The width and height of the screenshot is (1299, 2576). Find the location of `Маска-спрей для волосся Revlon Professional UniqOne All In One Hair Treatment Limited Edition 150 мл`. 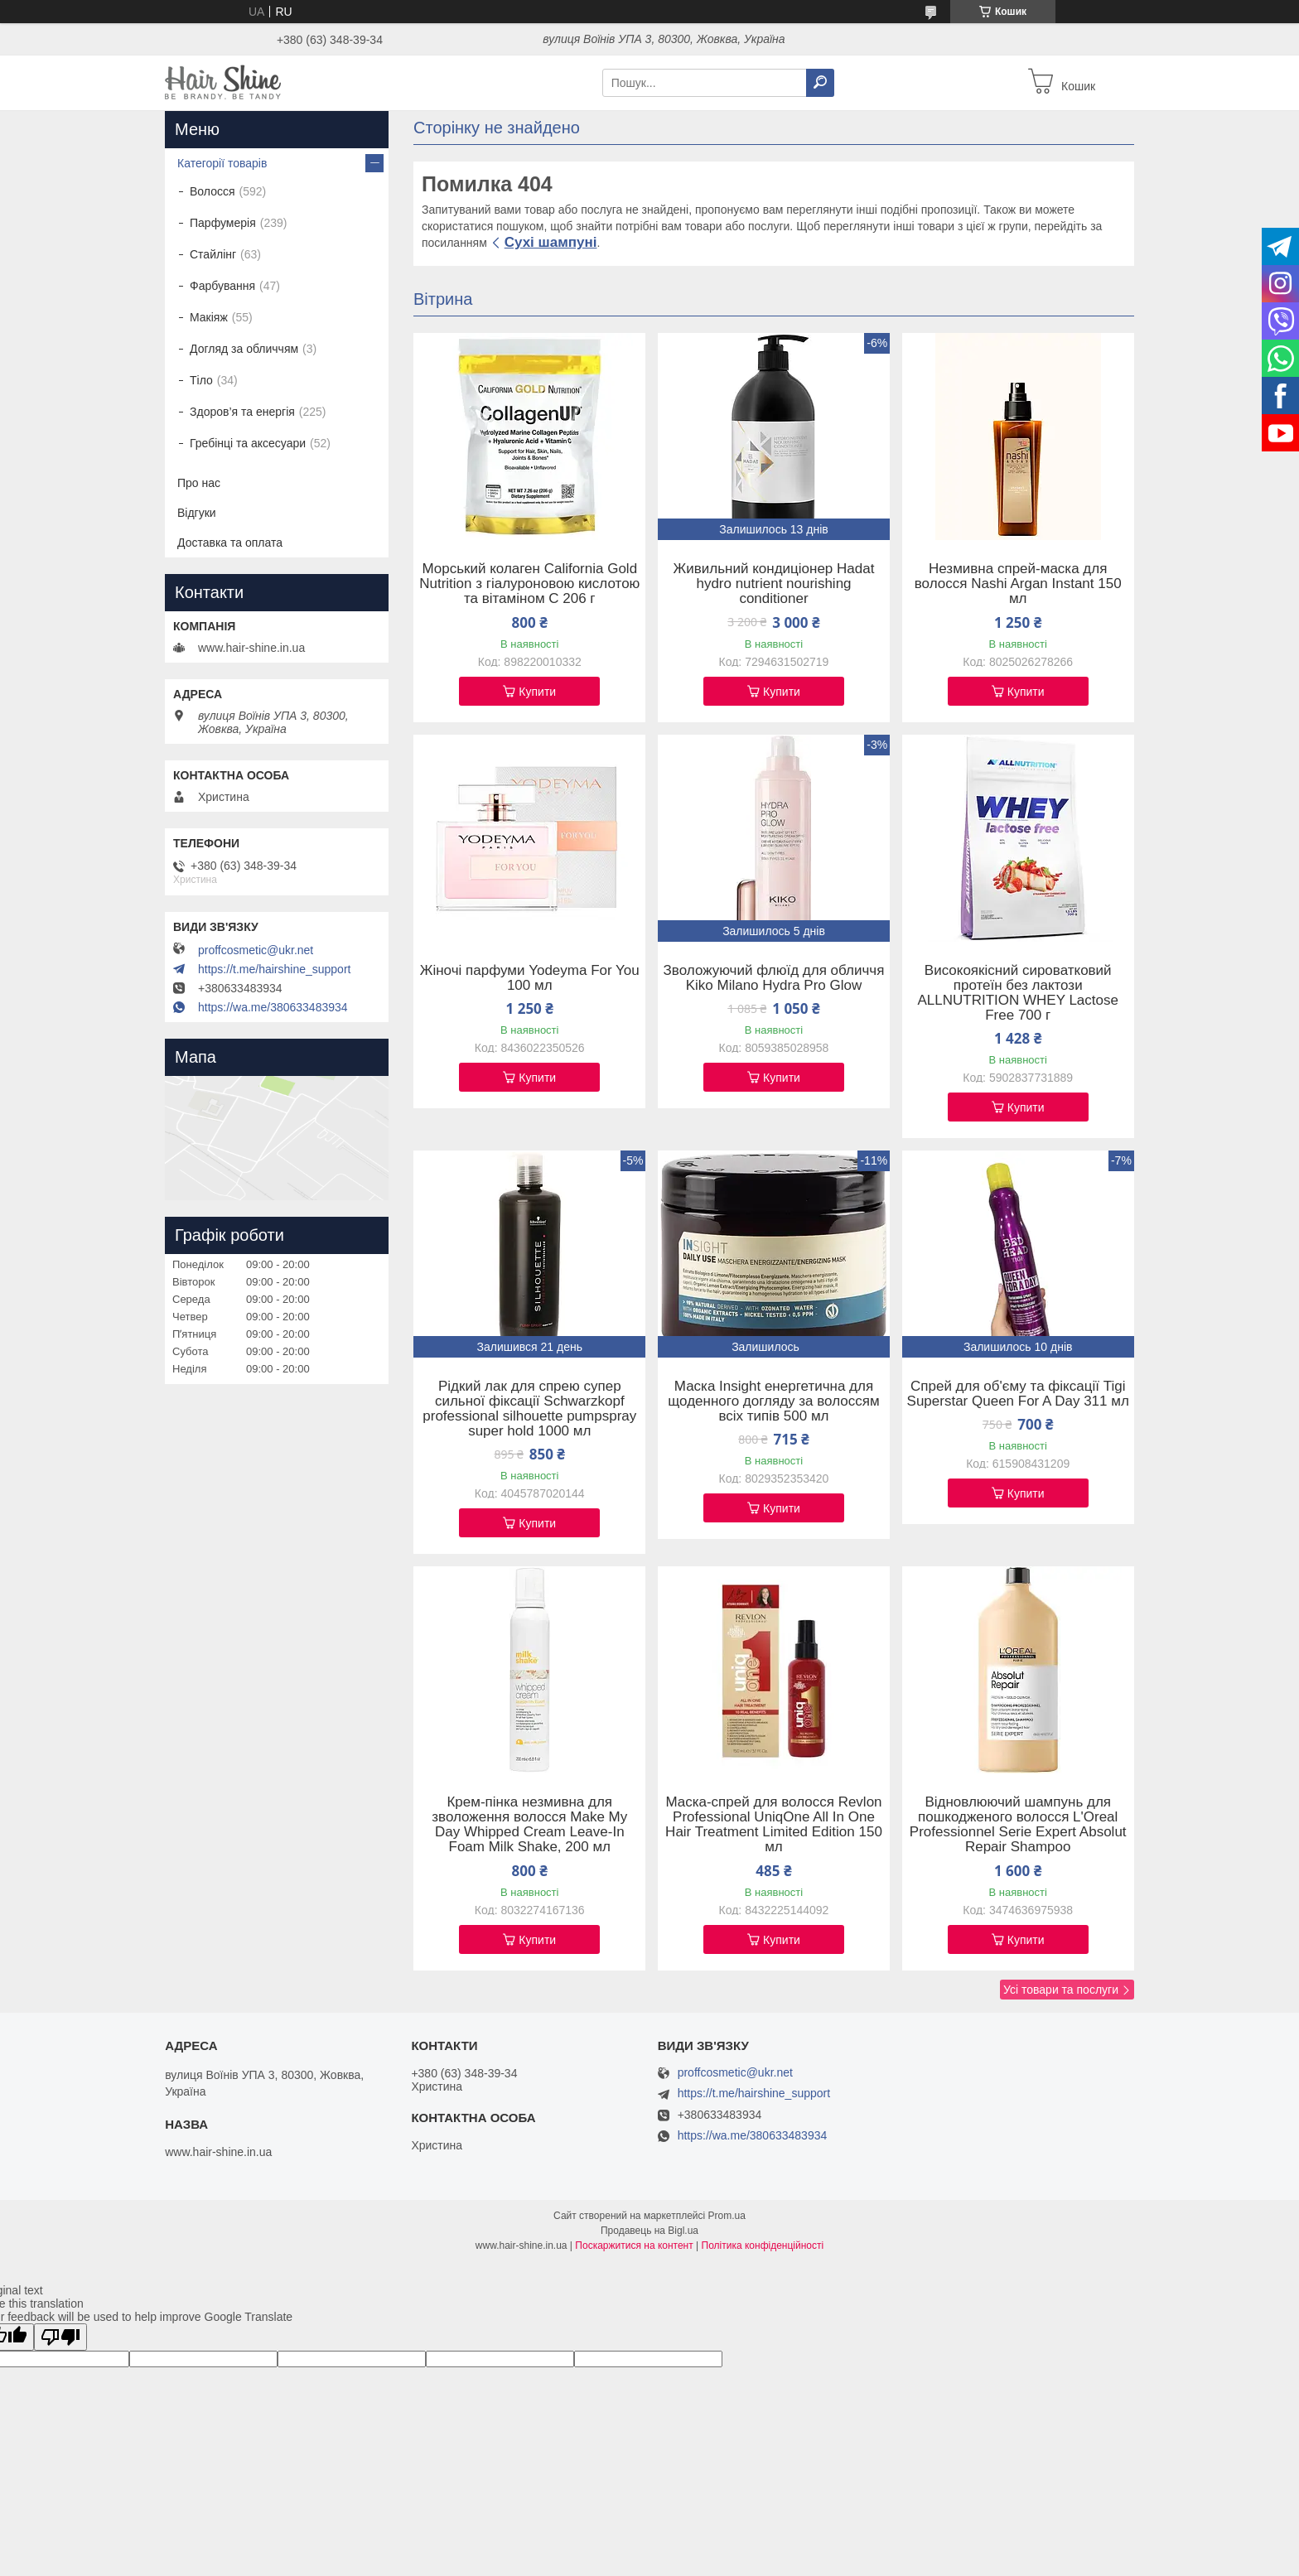

Маска-спрей для волосся Revlon Professional UniqOne All In One Hair Treatment Limited Edition 150 мл is located at coordinates (773, 1825).